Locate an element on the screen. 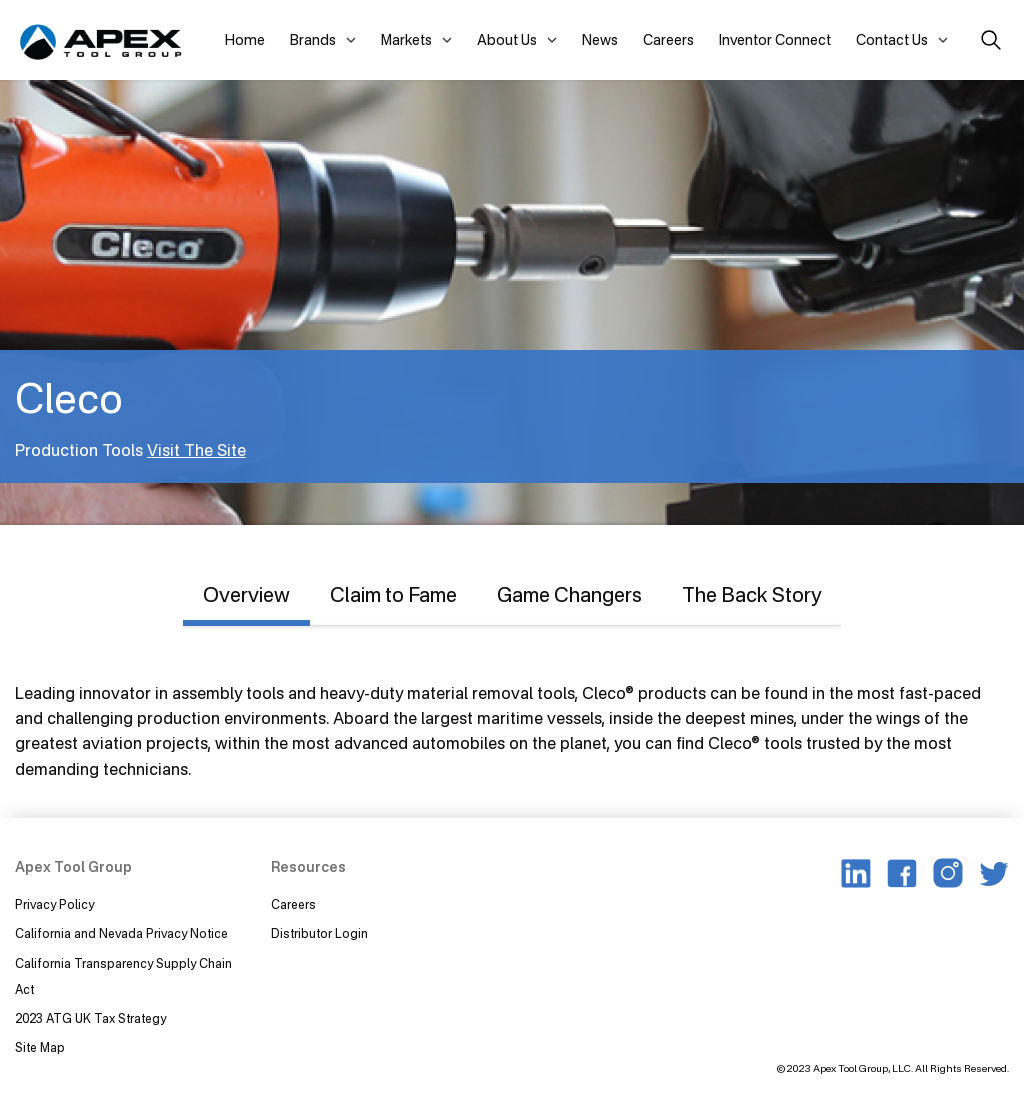 The width and height of the screenshot is (1024, 1115). Inventor Connect is located at coordinates (775, 39).